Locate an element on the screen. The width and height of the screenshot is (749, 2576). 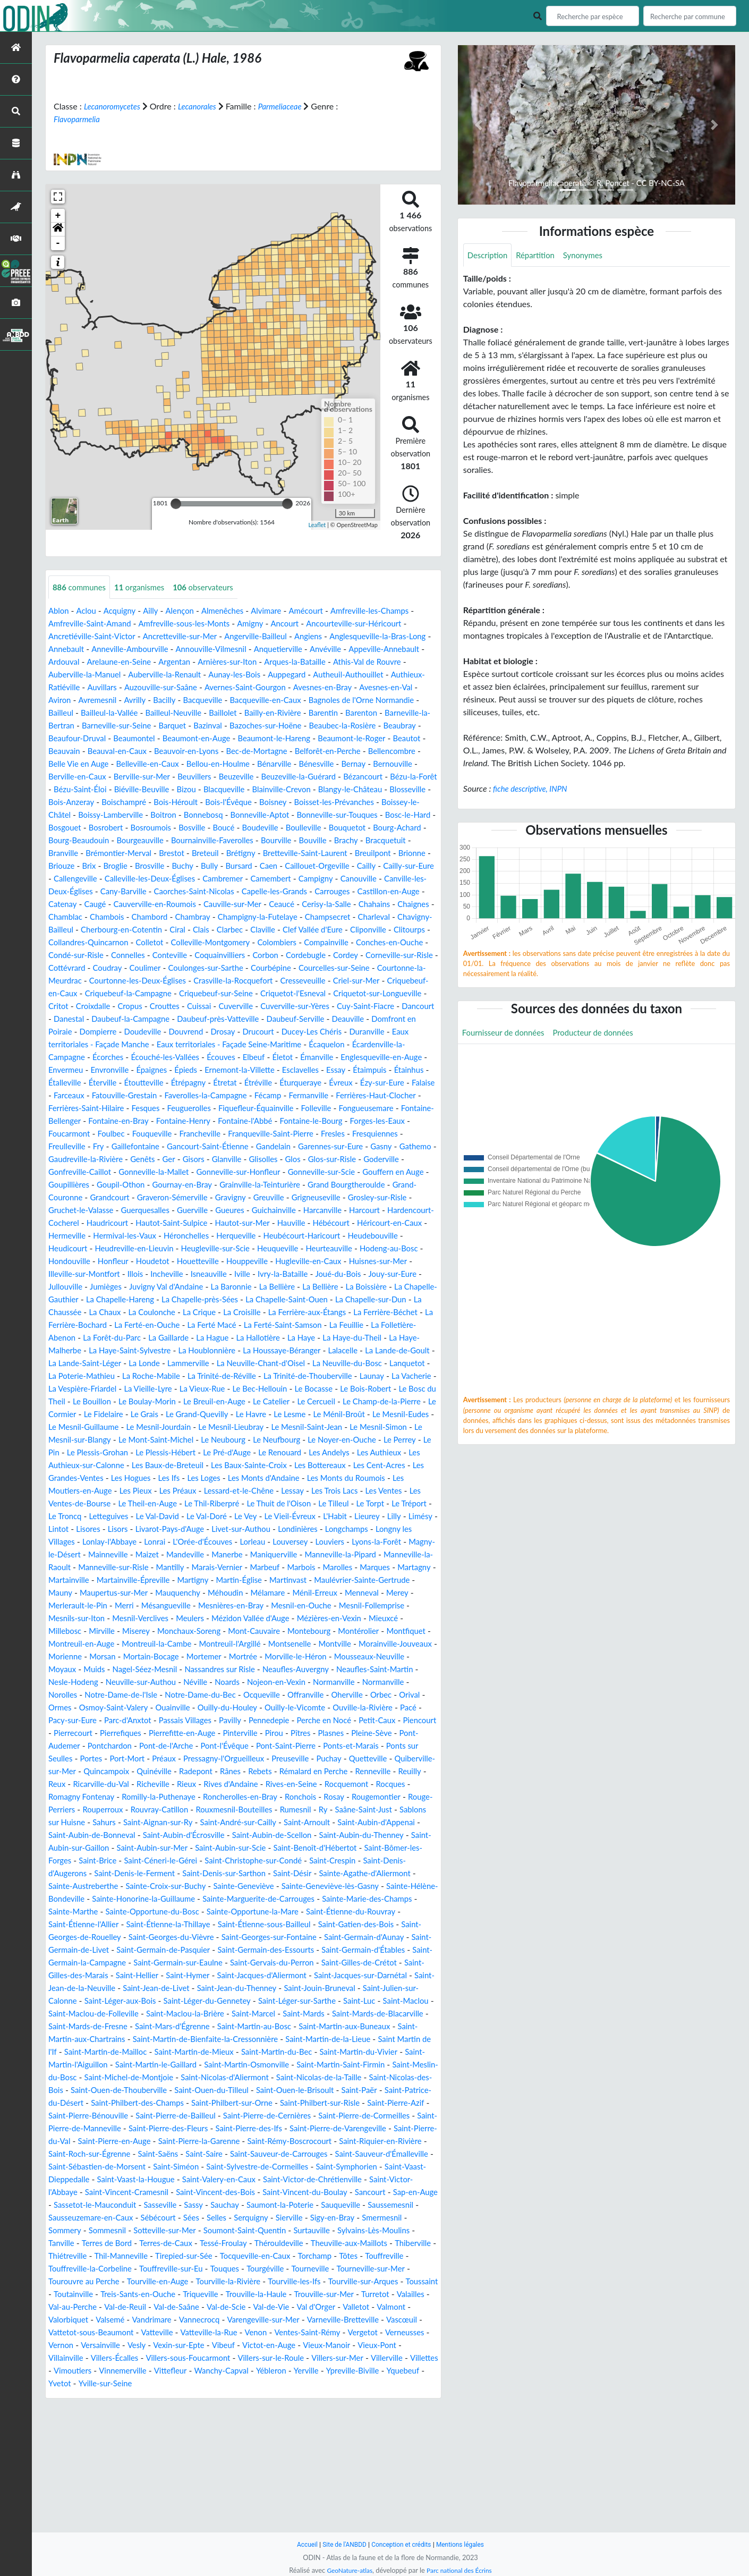
Val-de-Saâne is located at coordinates (73, 2435).